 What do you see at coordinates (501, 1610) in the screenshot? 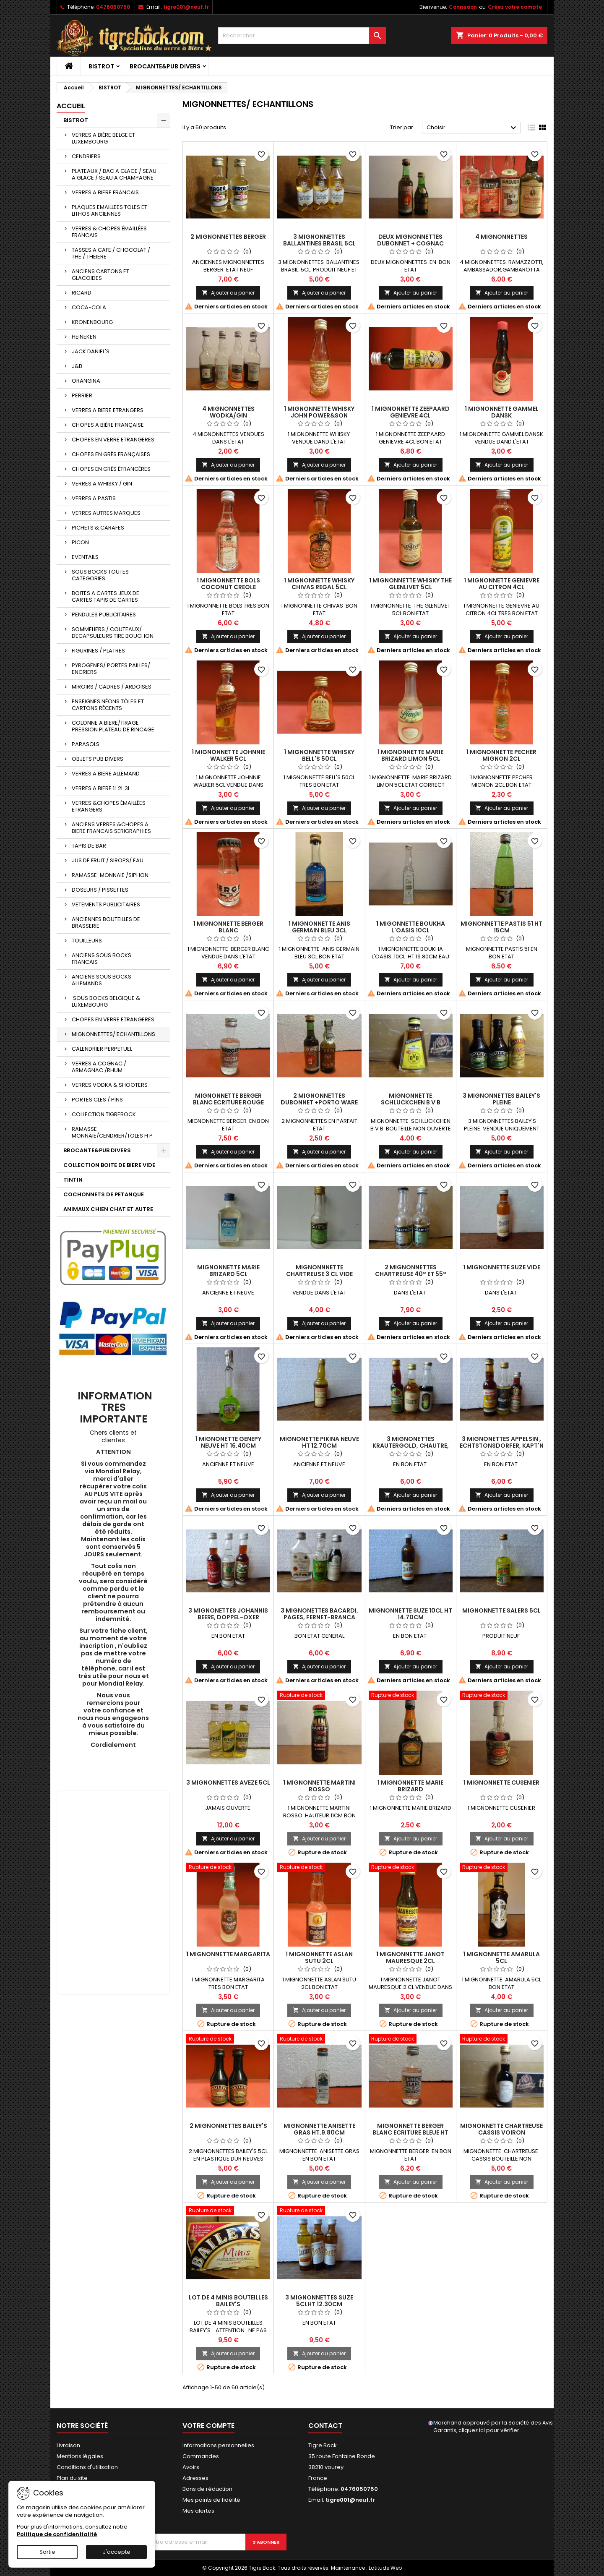
I see `MIGNONNETTE SALERS 5CL` at bounding box center [501, 1610].